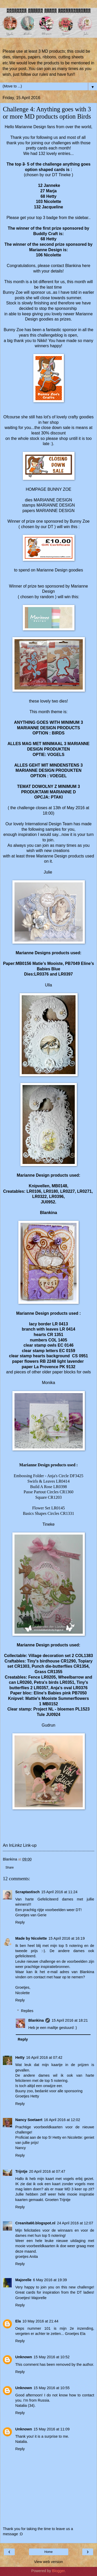  Describe the element at coordinates (69, 2020) in the screenshot. I see `15 April 2016 at 18:21` at that location.